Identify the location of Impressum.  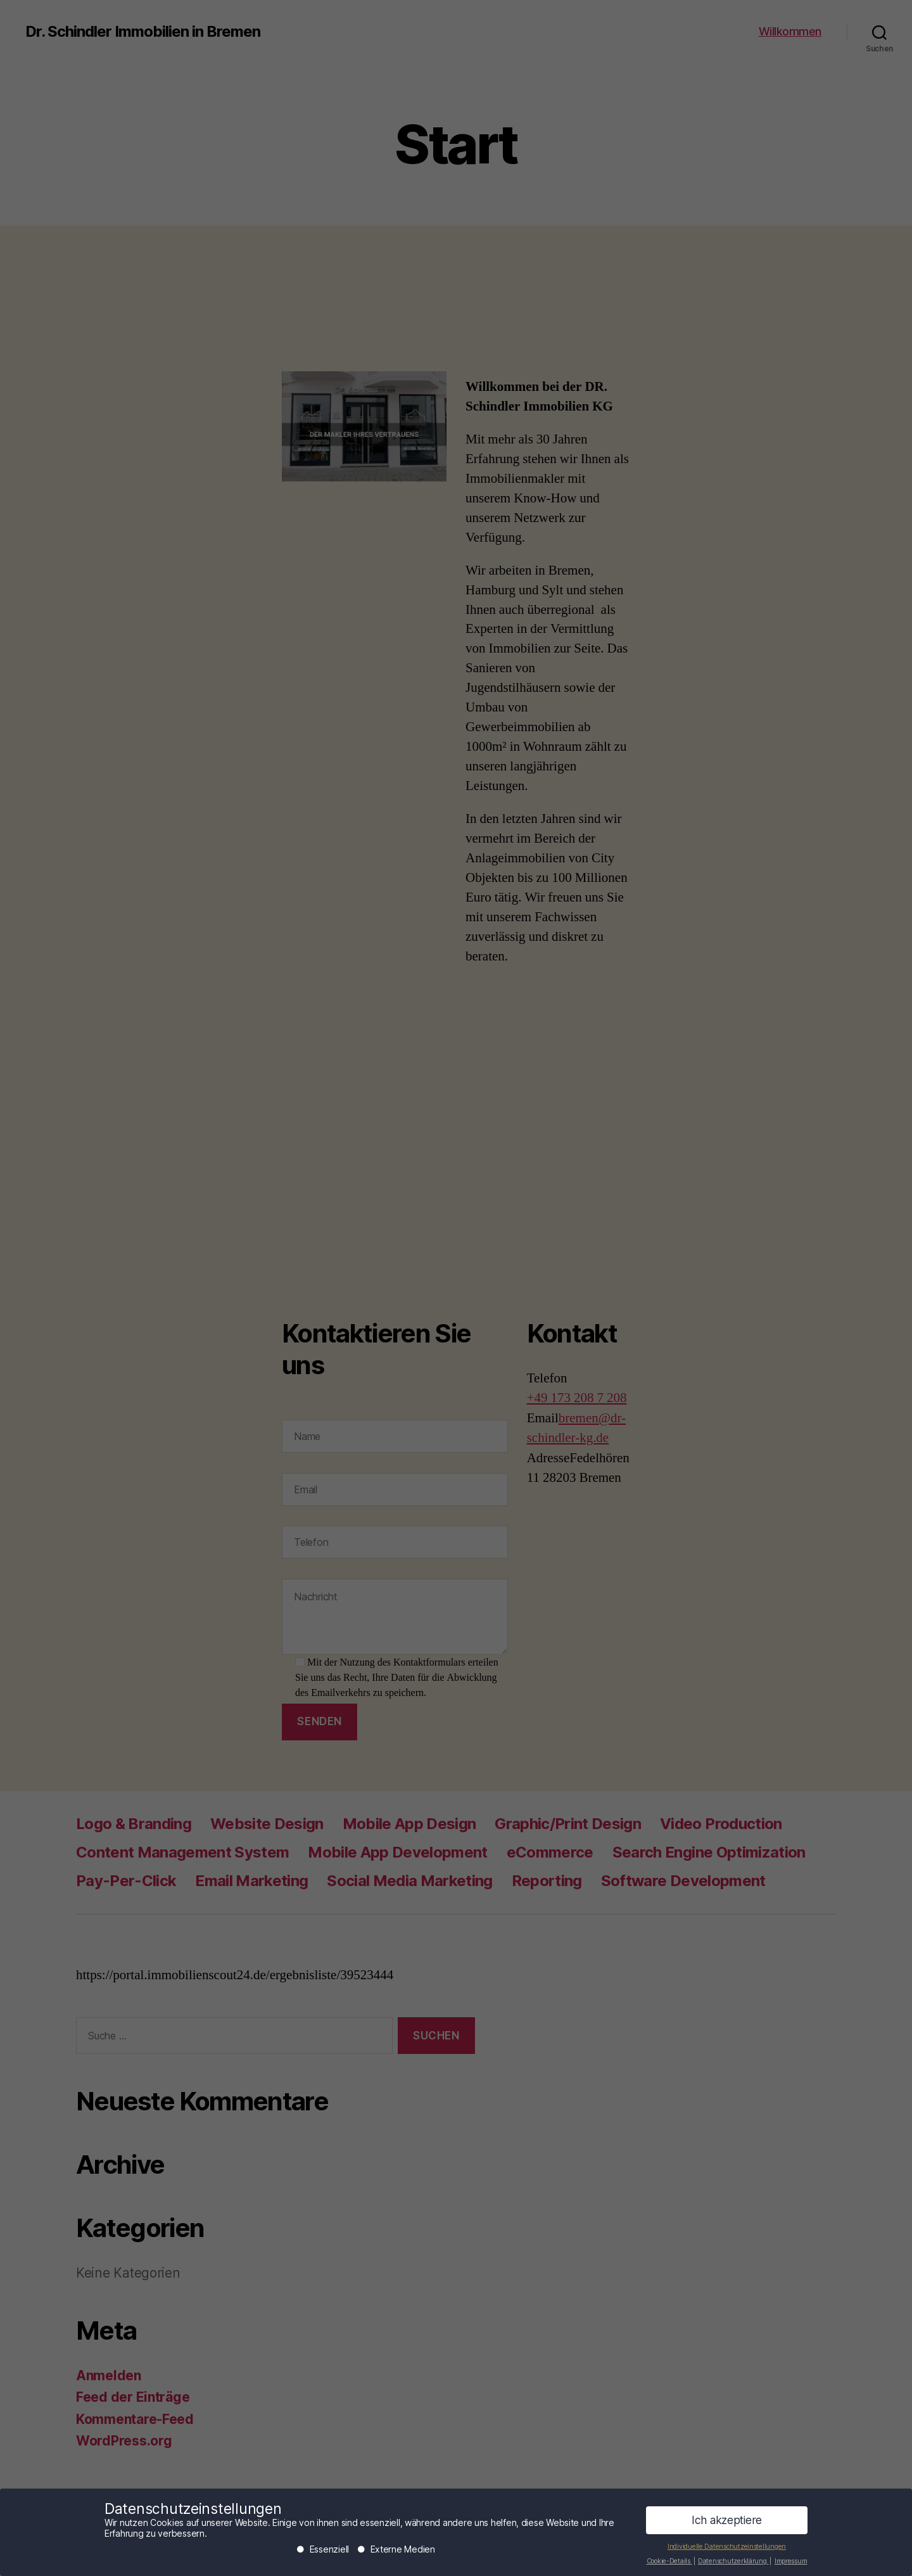
(791, 2564).